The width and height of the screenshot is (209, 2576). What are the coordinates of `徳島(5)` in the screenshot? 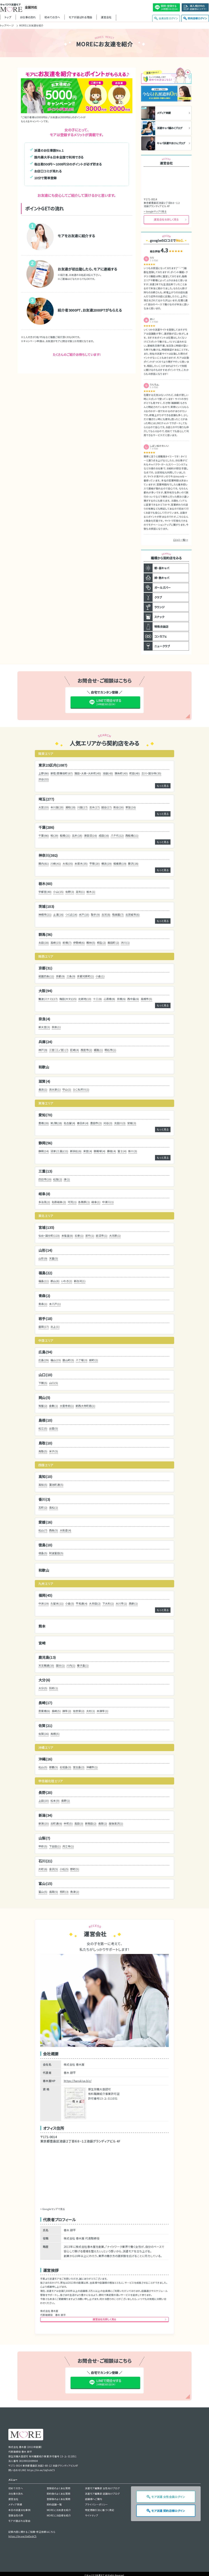 It's located at (42, 1553).